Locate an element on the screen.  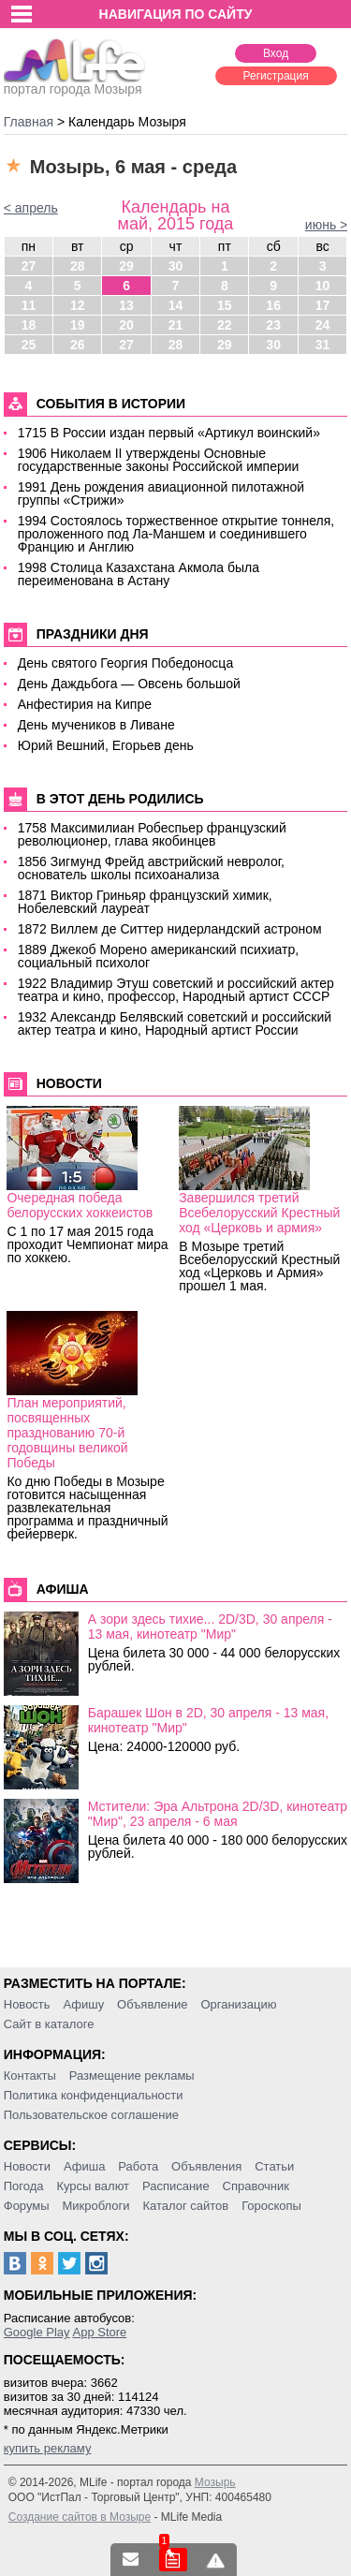
Завершился третий Всебелорусский Крестный ход «Церковь и армия» is located at coordinates (259, 1212).